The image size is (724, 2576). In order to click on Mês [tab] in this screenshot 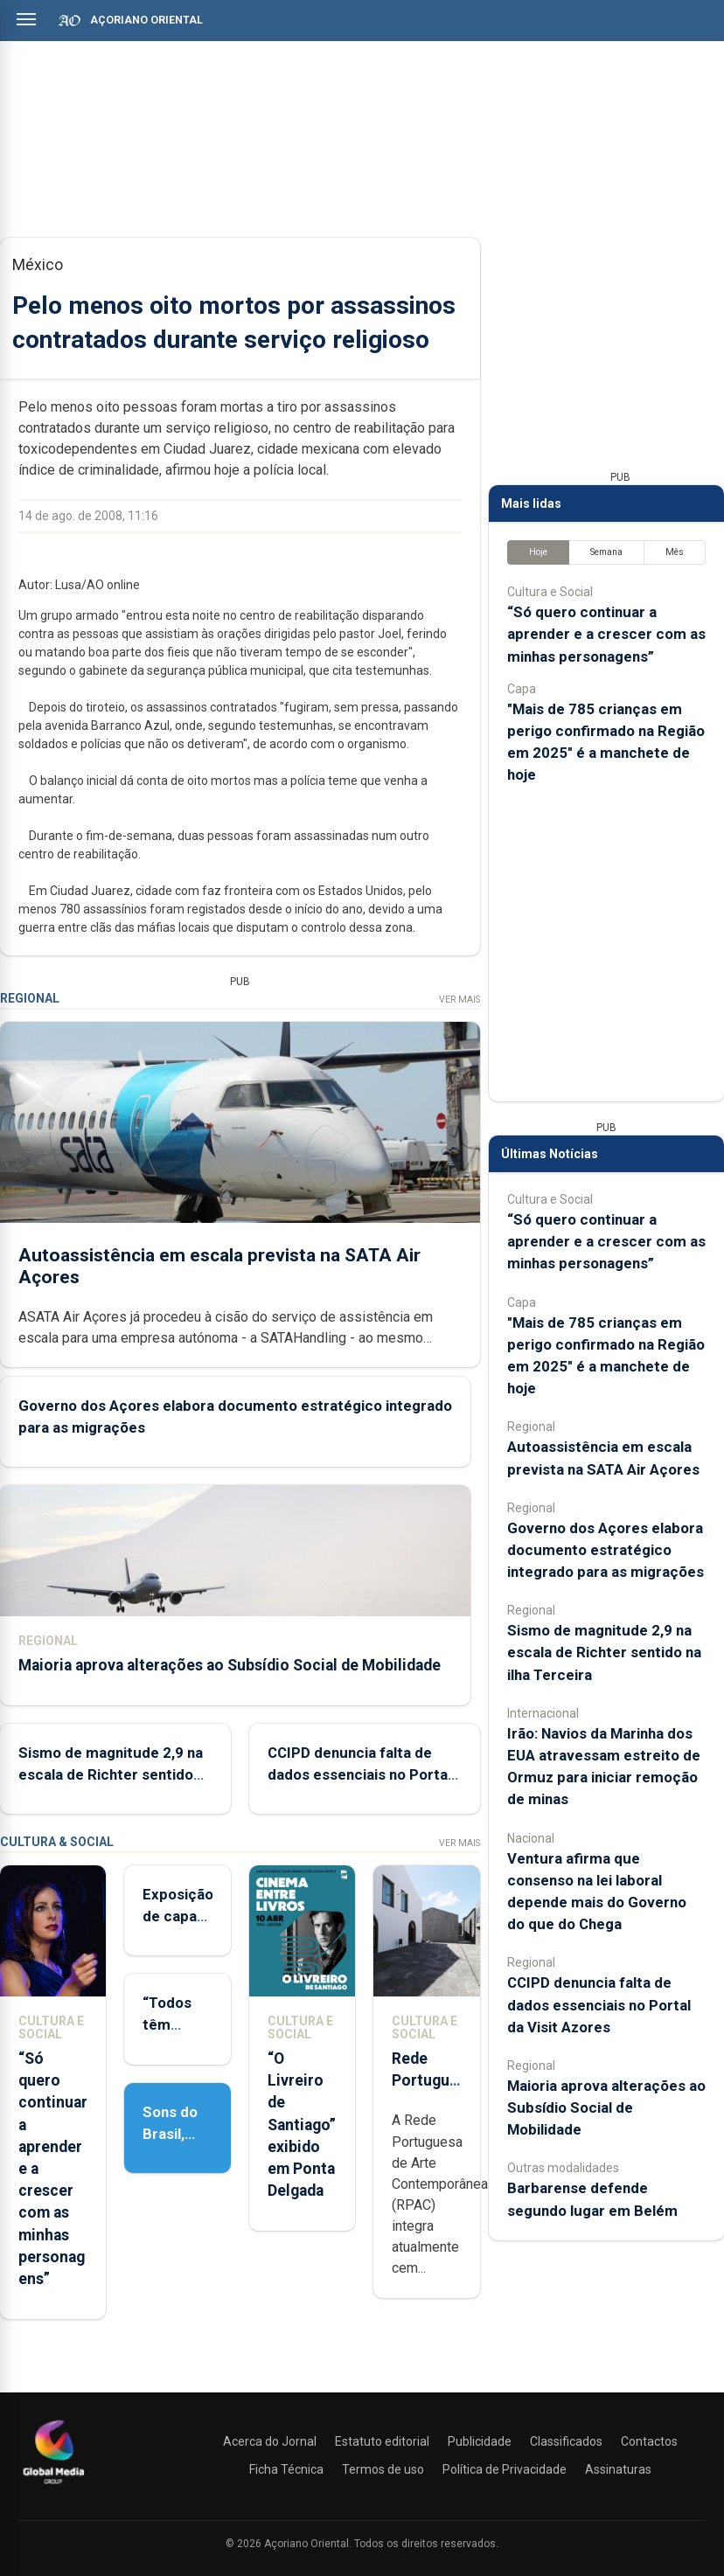, I will do `click(674, 552)`.